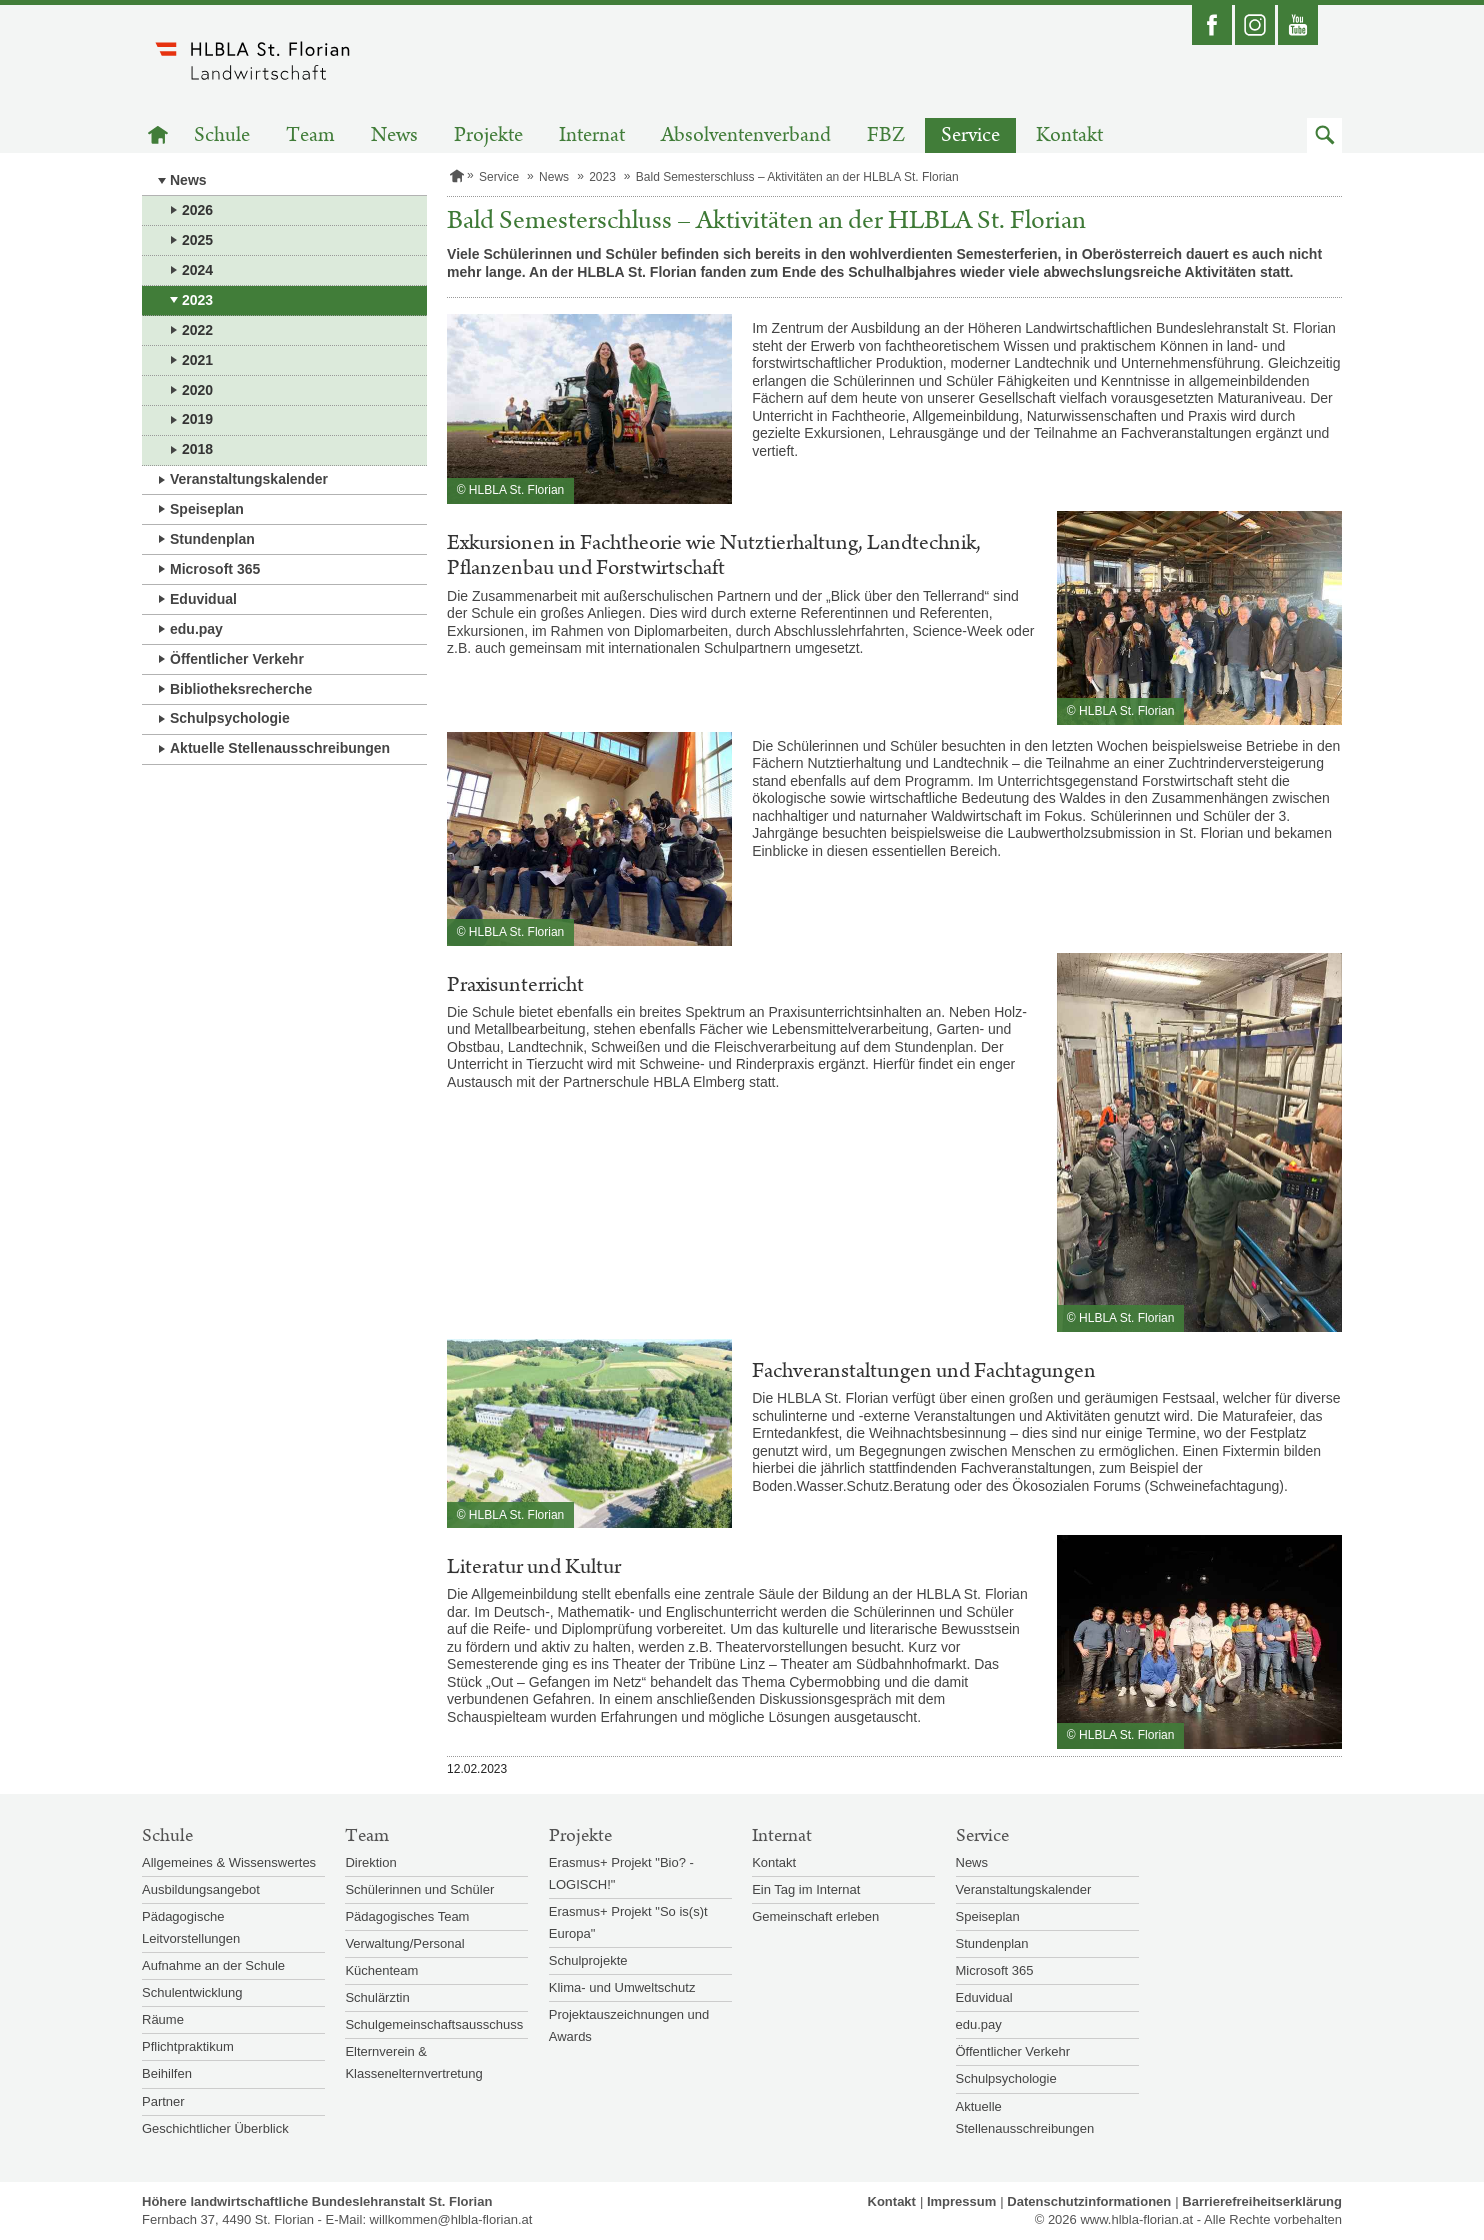 Image resolution: width=1484 pixels, height=2240 pixels. What do you see at coordinates (451, 2219) in the screenshot?
I see `willkommen@hlbla-florian.at` at bounding box center [451, 2219].